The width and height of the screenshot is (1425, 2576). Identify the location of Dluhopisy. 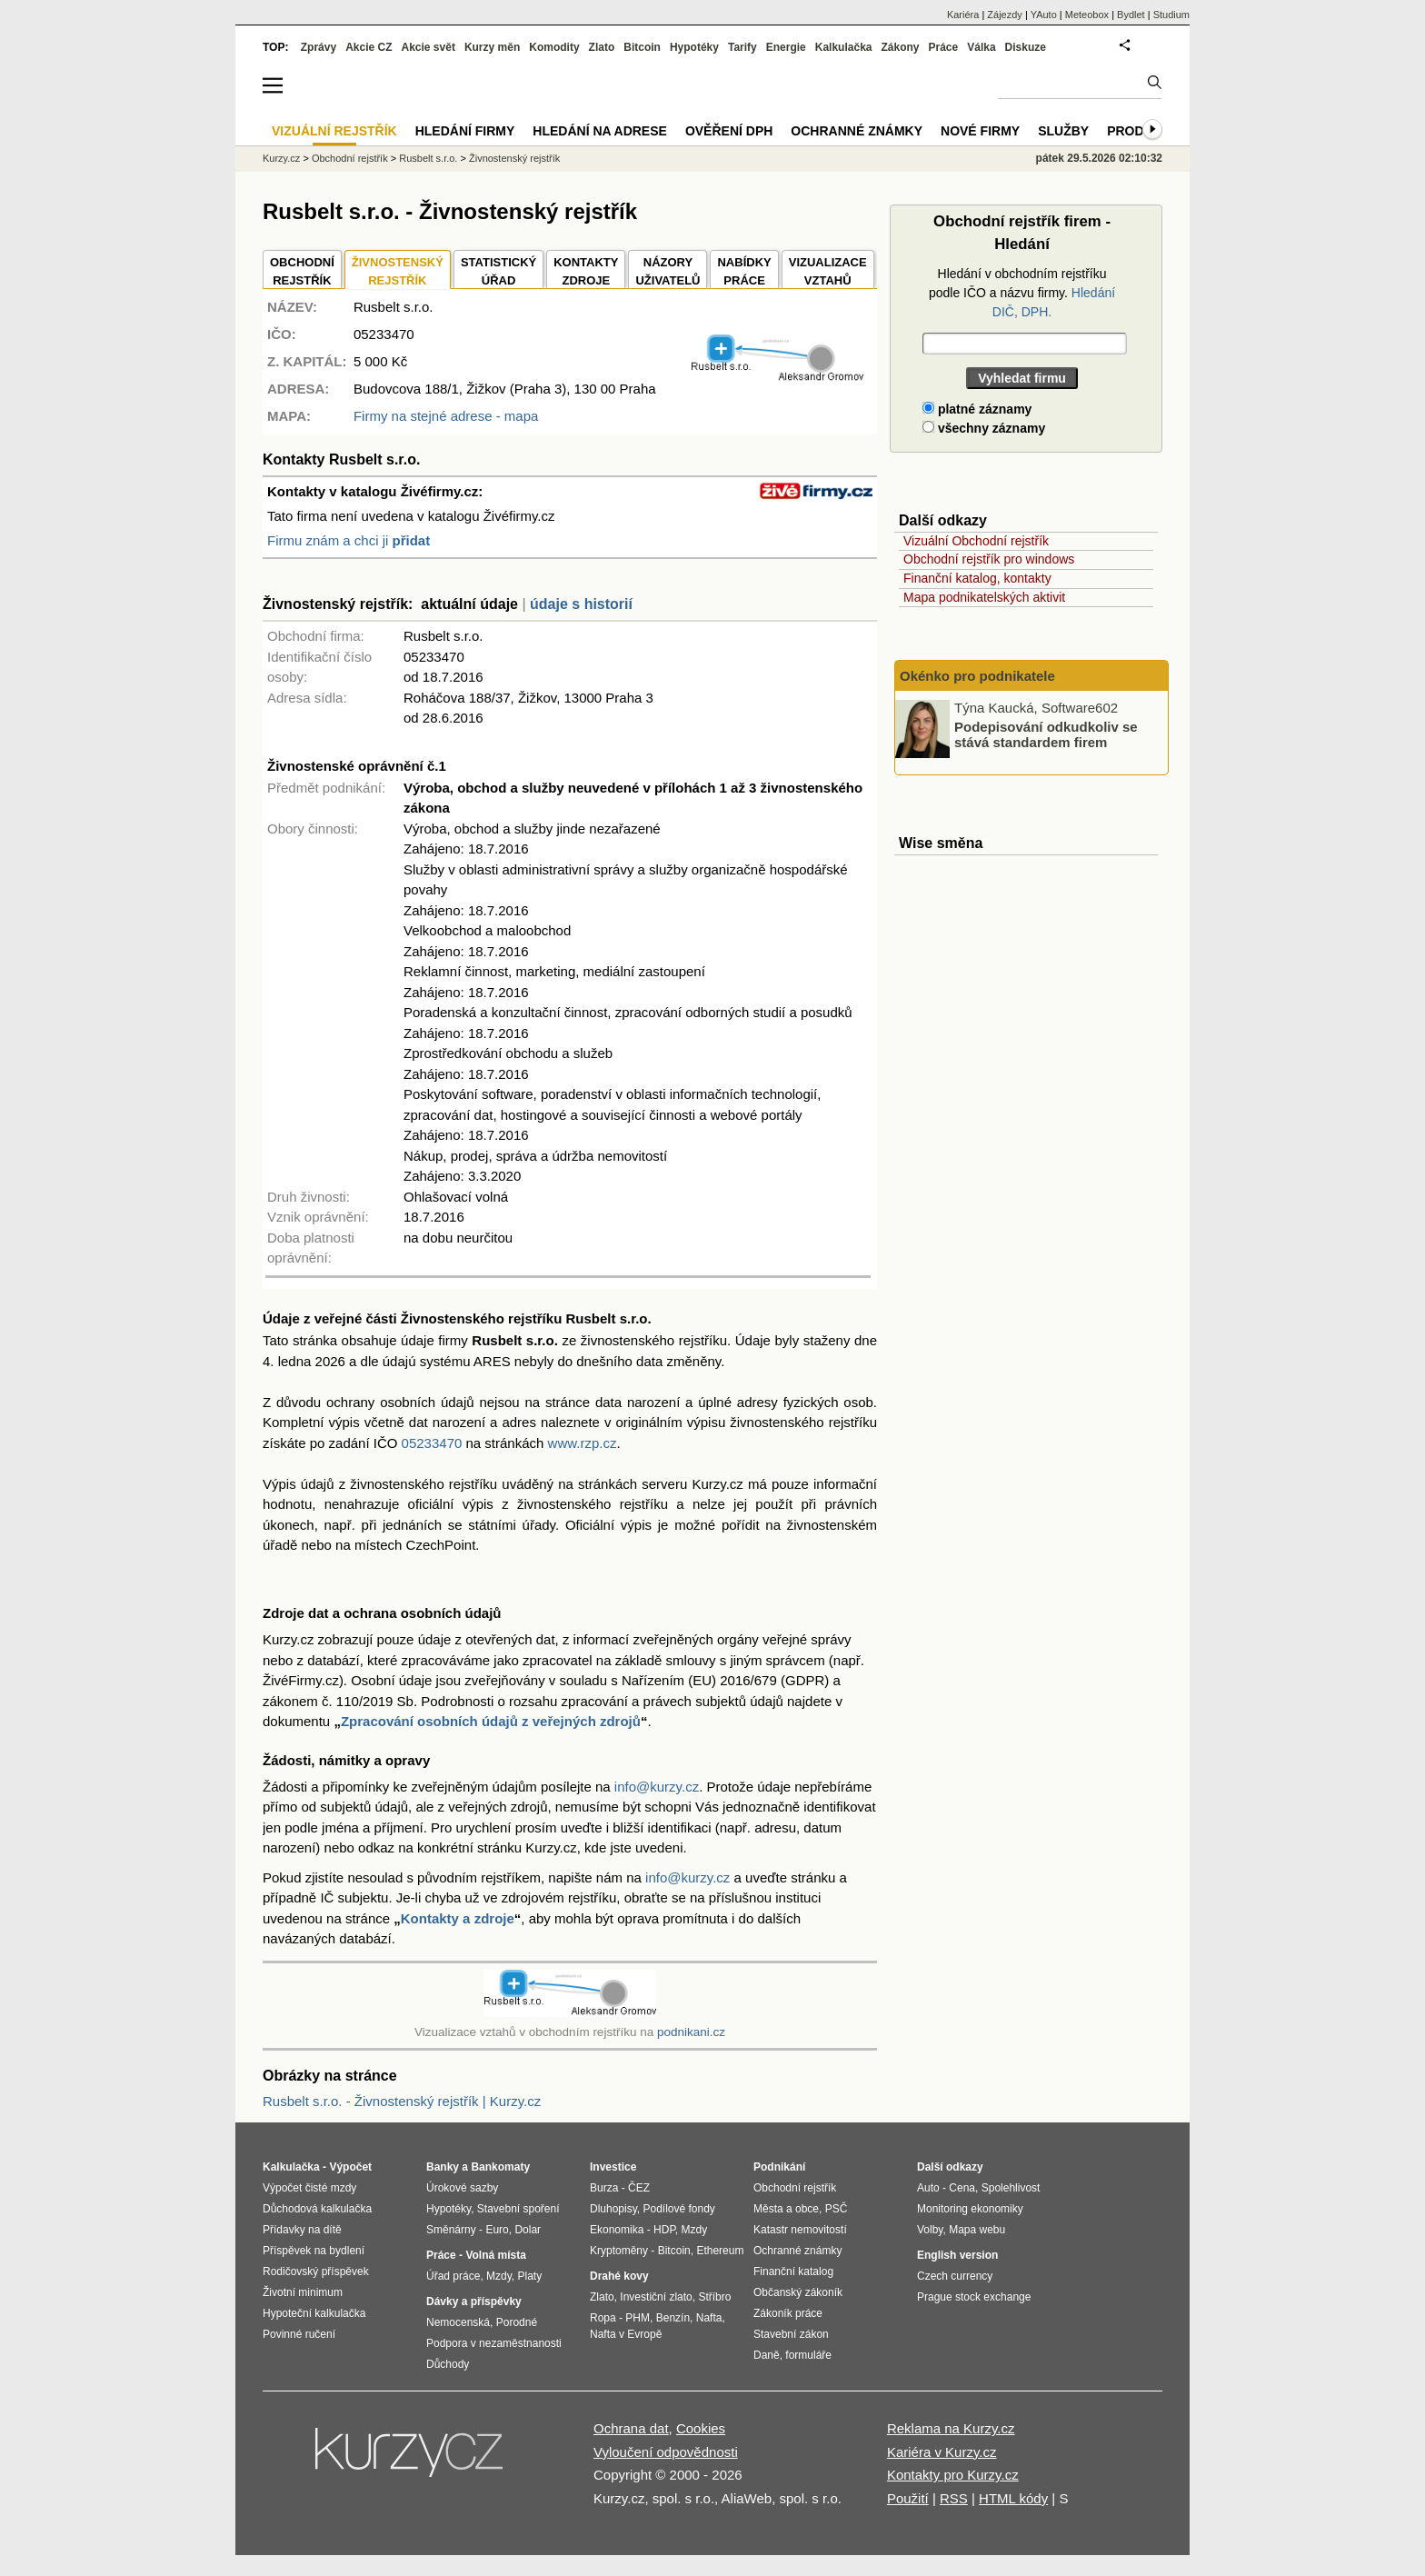
(613, 2208).